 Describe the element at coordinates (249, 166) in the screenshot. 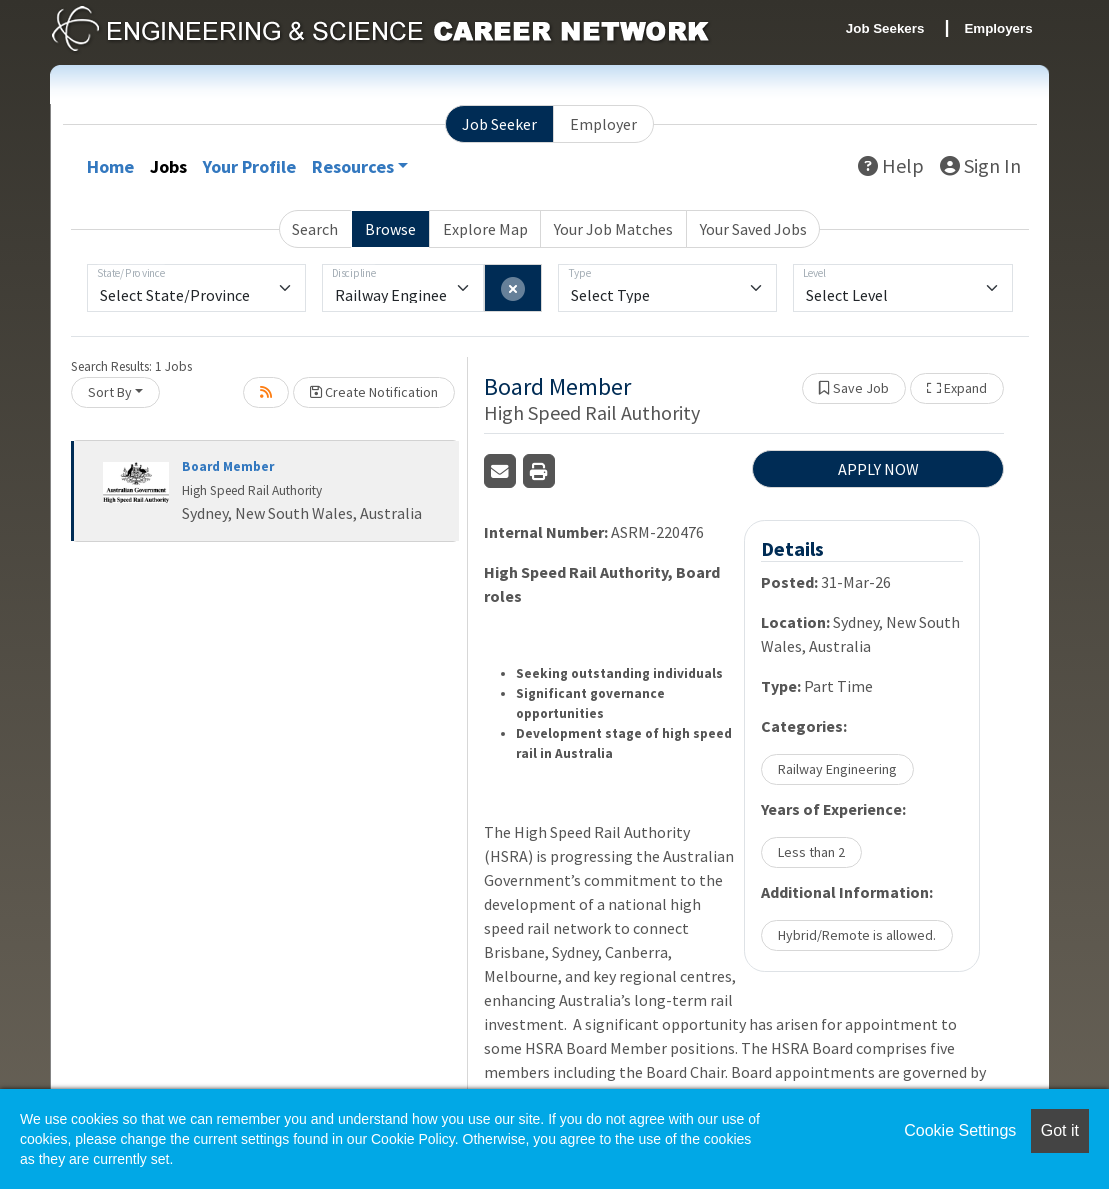

I see `Your Profile` at that location.